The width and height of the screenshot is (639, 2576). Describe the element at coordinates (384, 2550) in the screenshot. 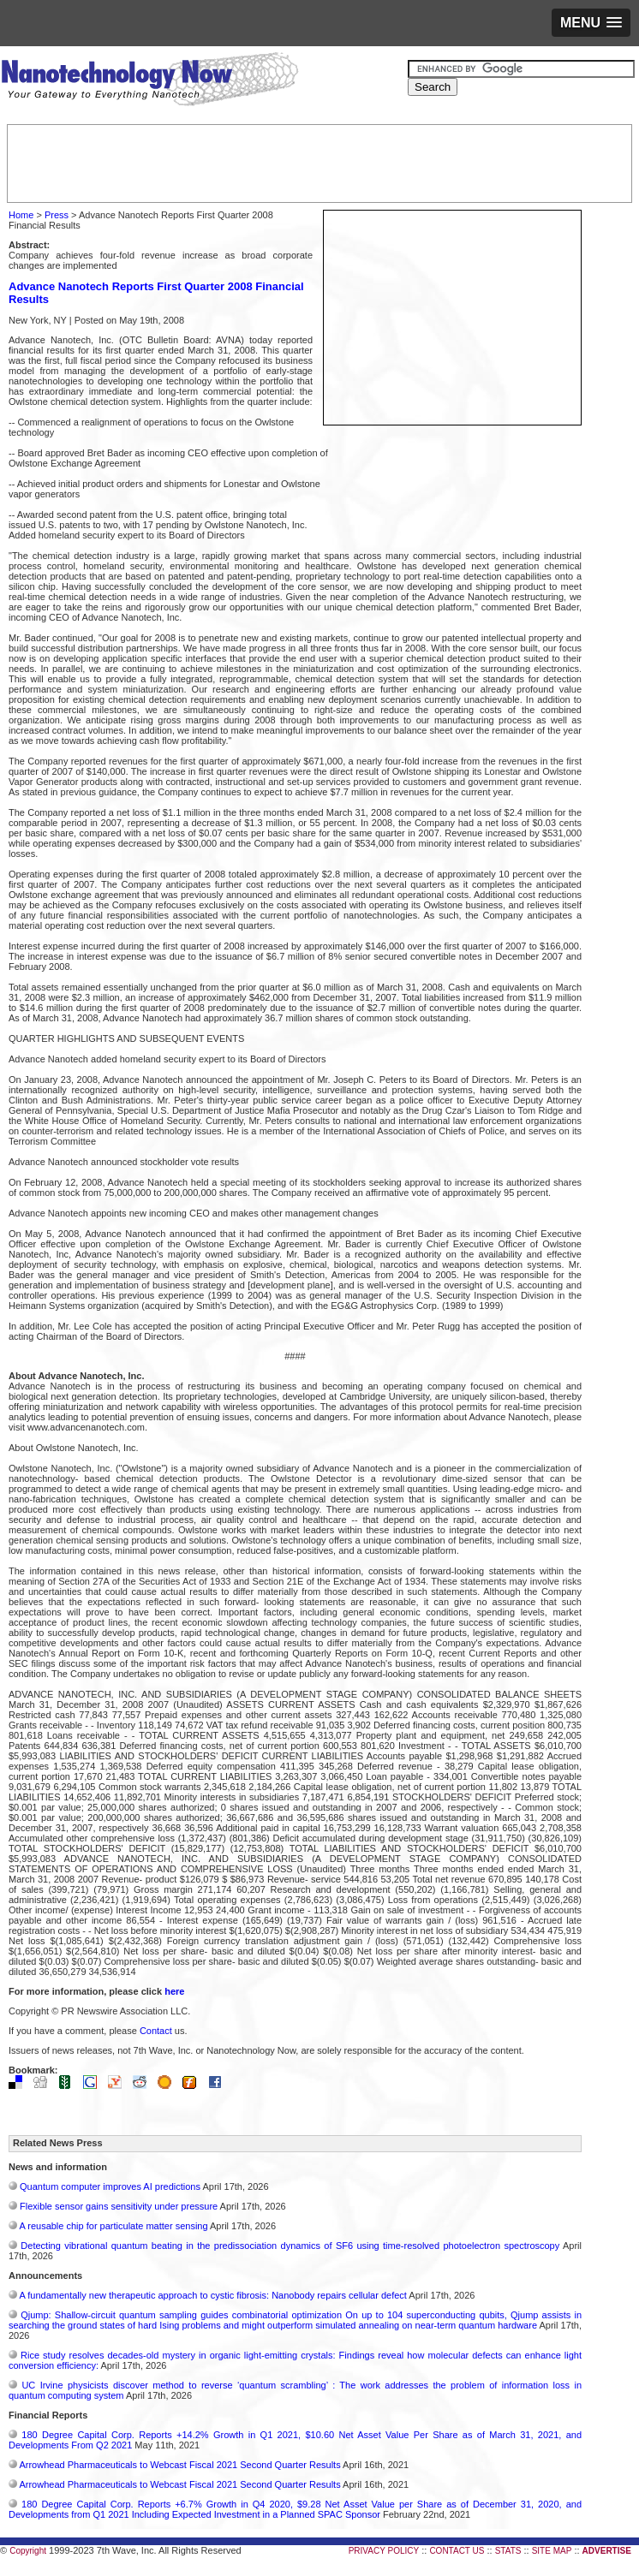

I see `PRIVACY POLICY` at that location.